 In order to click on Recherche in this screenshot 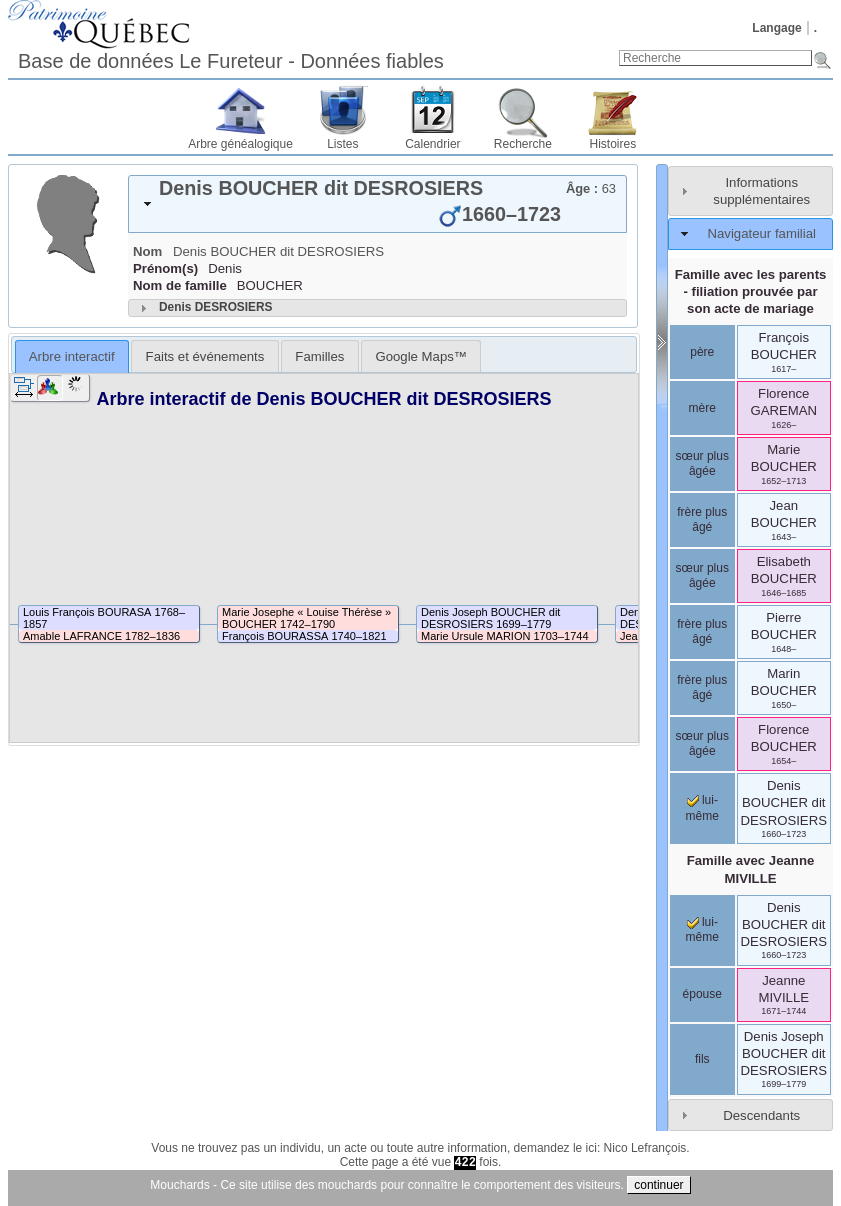, I will do `click(523, 144)`.